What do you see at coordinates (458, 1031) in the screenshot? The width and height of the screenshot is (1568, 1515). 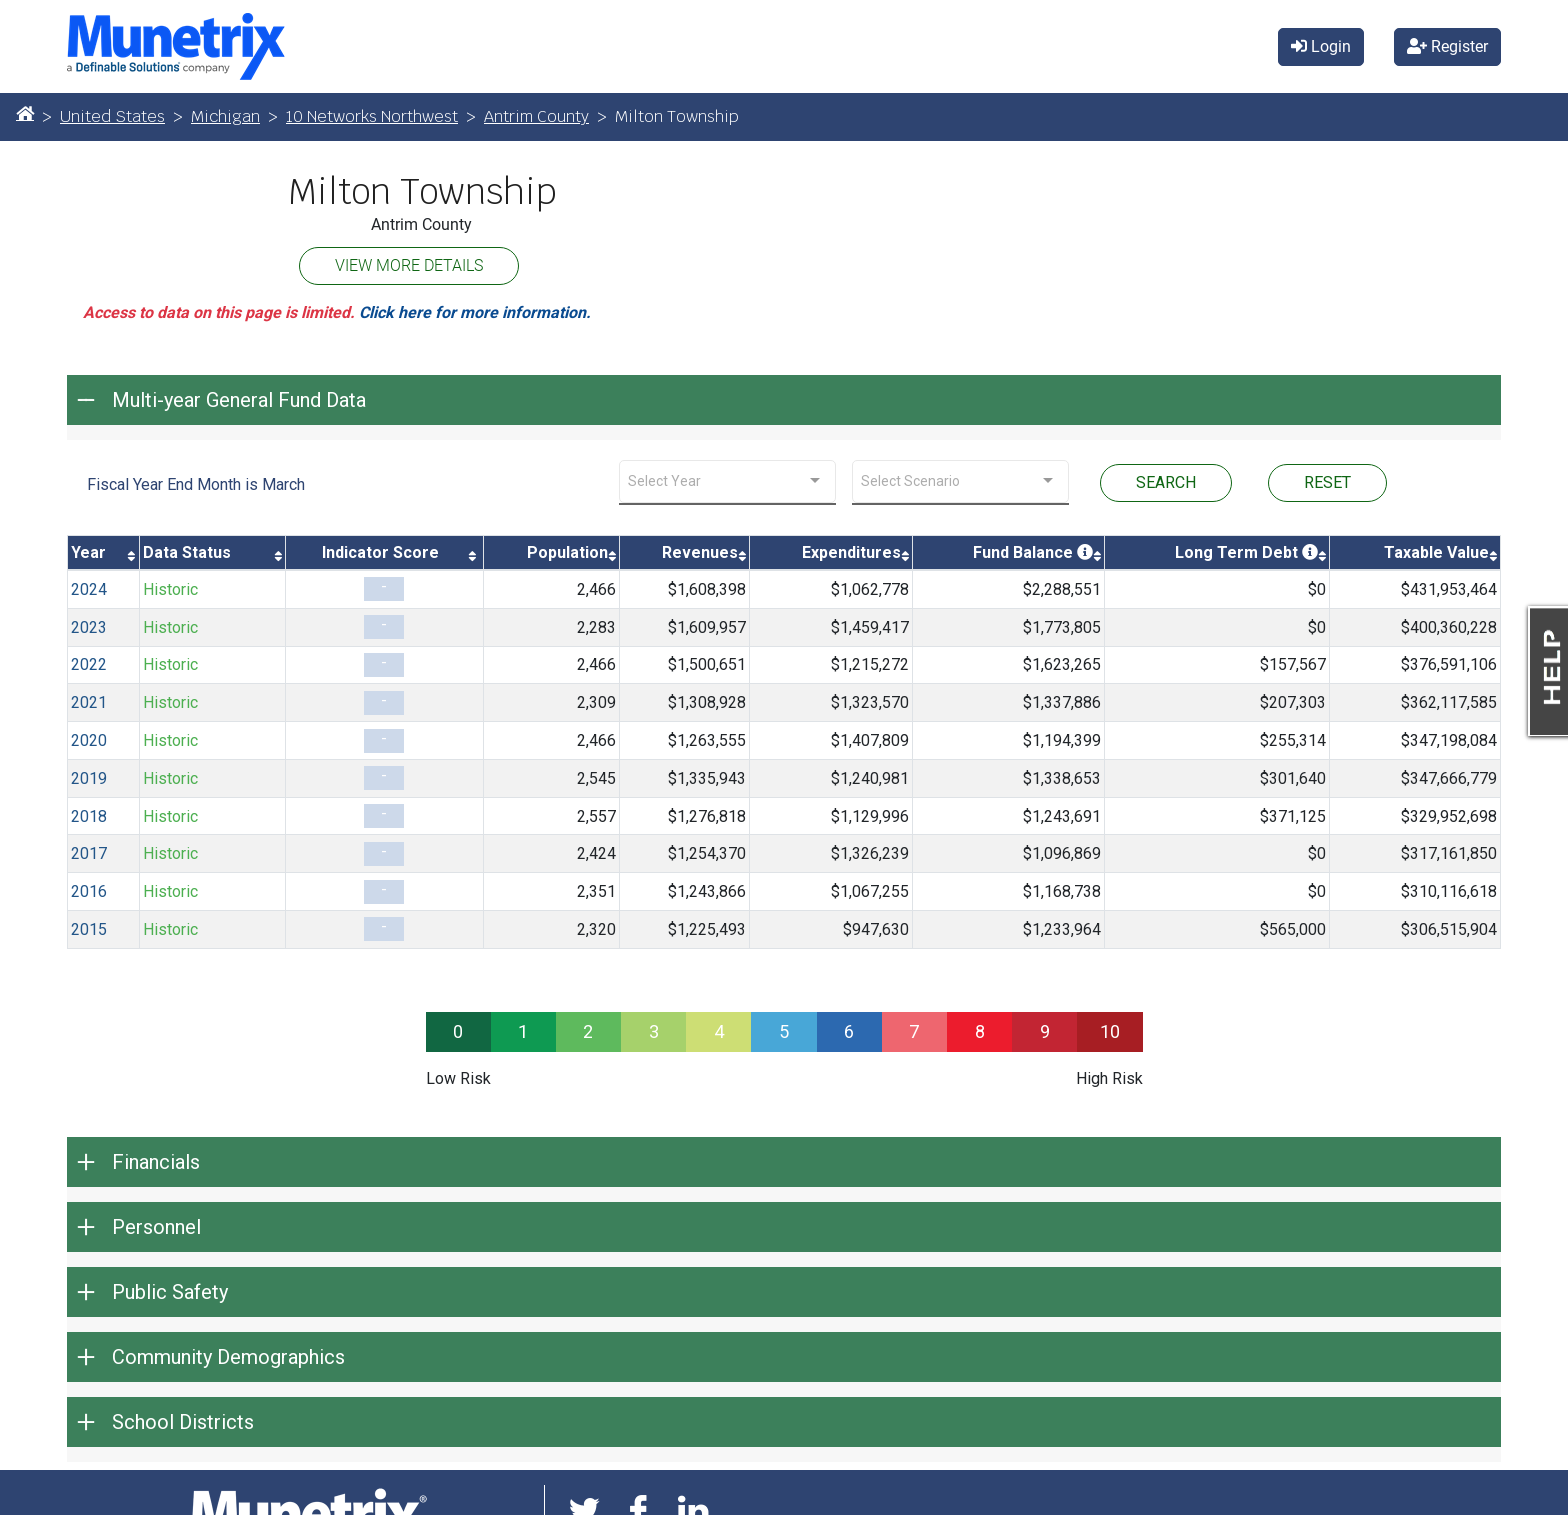 I see `0 [progressbar]` at bounding box center [458, 1031].